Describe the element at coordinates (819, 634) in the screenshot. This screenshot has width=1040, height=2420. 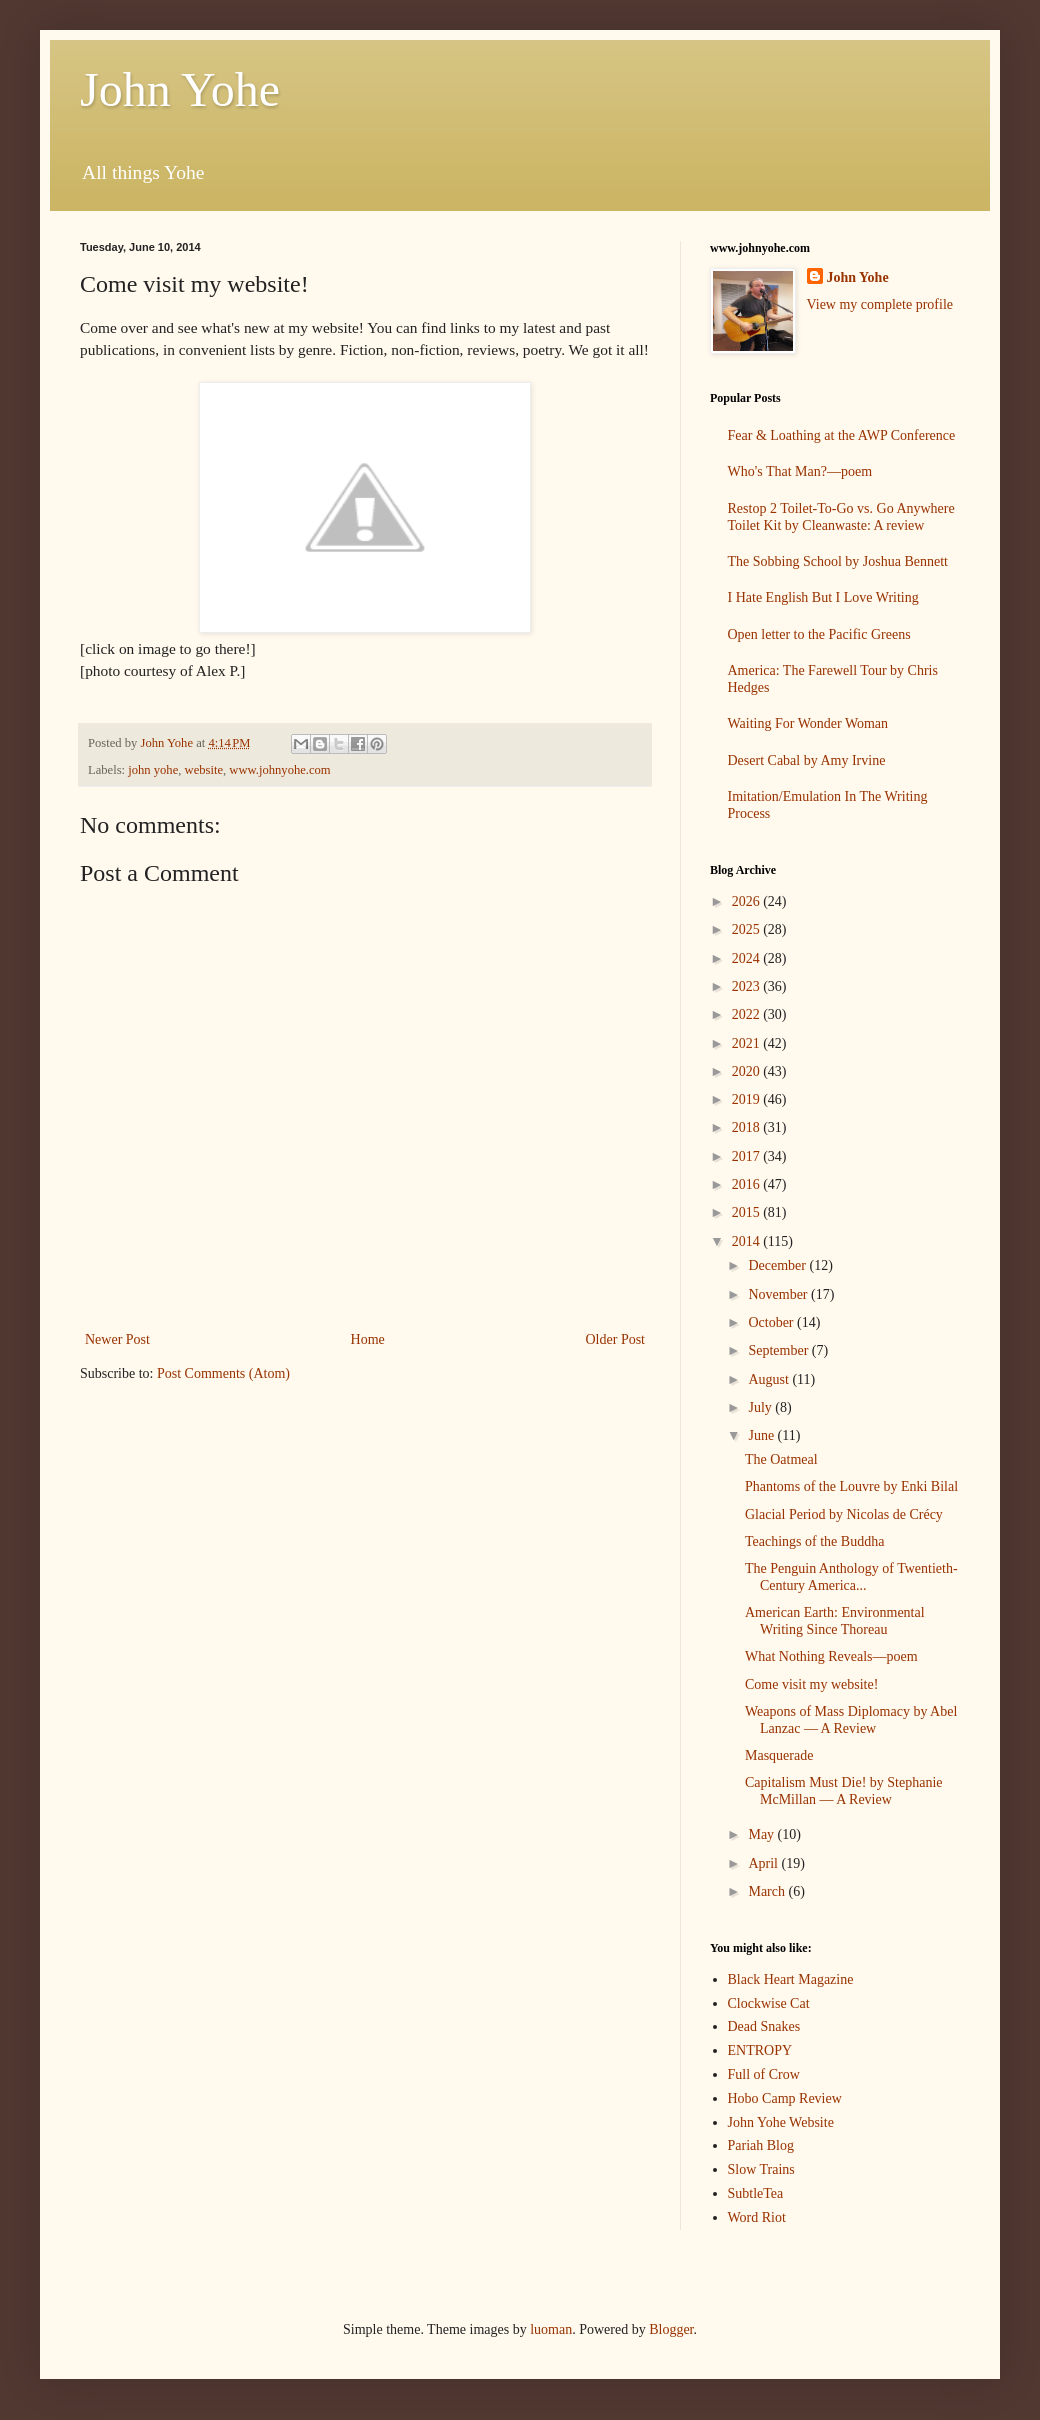
I see `Open letter to the Pacific Greens` at that location.